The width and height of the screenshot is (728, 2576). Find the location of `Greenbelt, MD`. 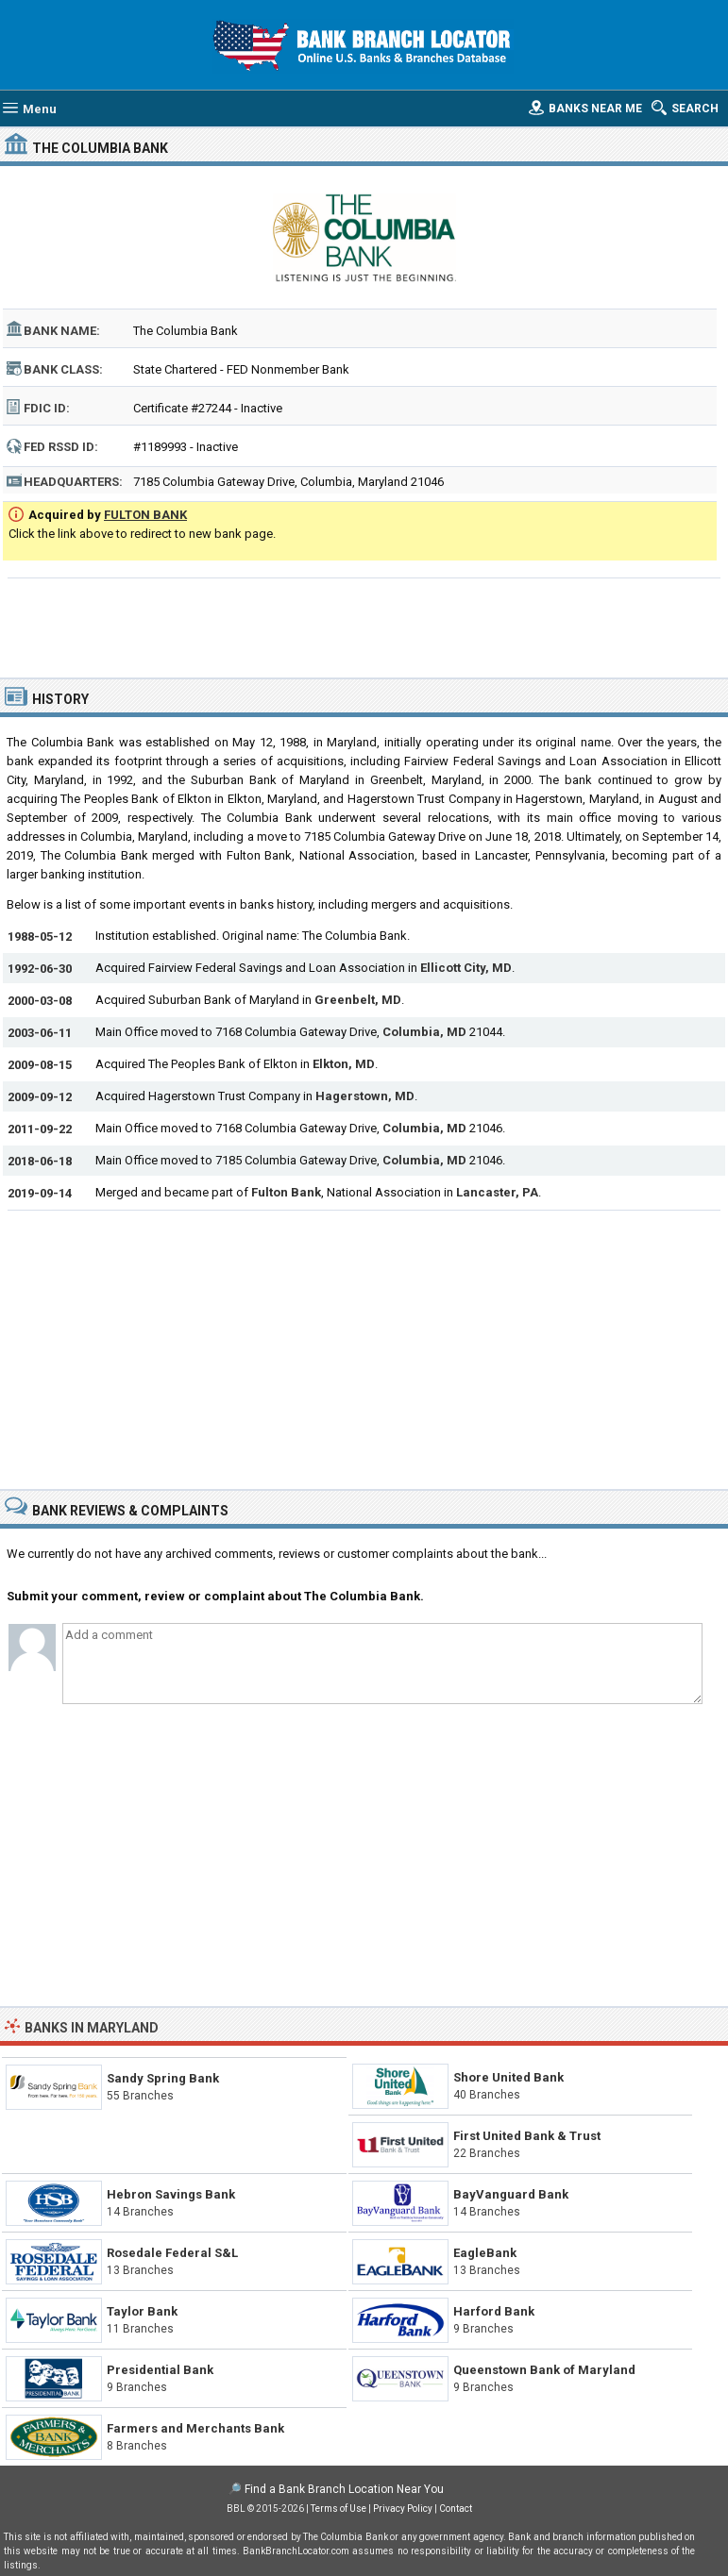

Greenbelt, MD is located at coordinates (357, 1000).